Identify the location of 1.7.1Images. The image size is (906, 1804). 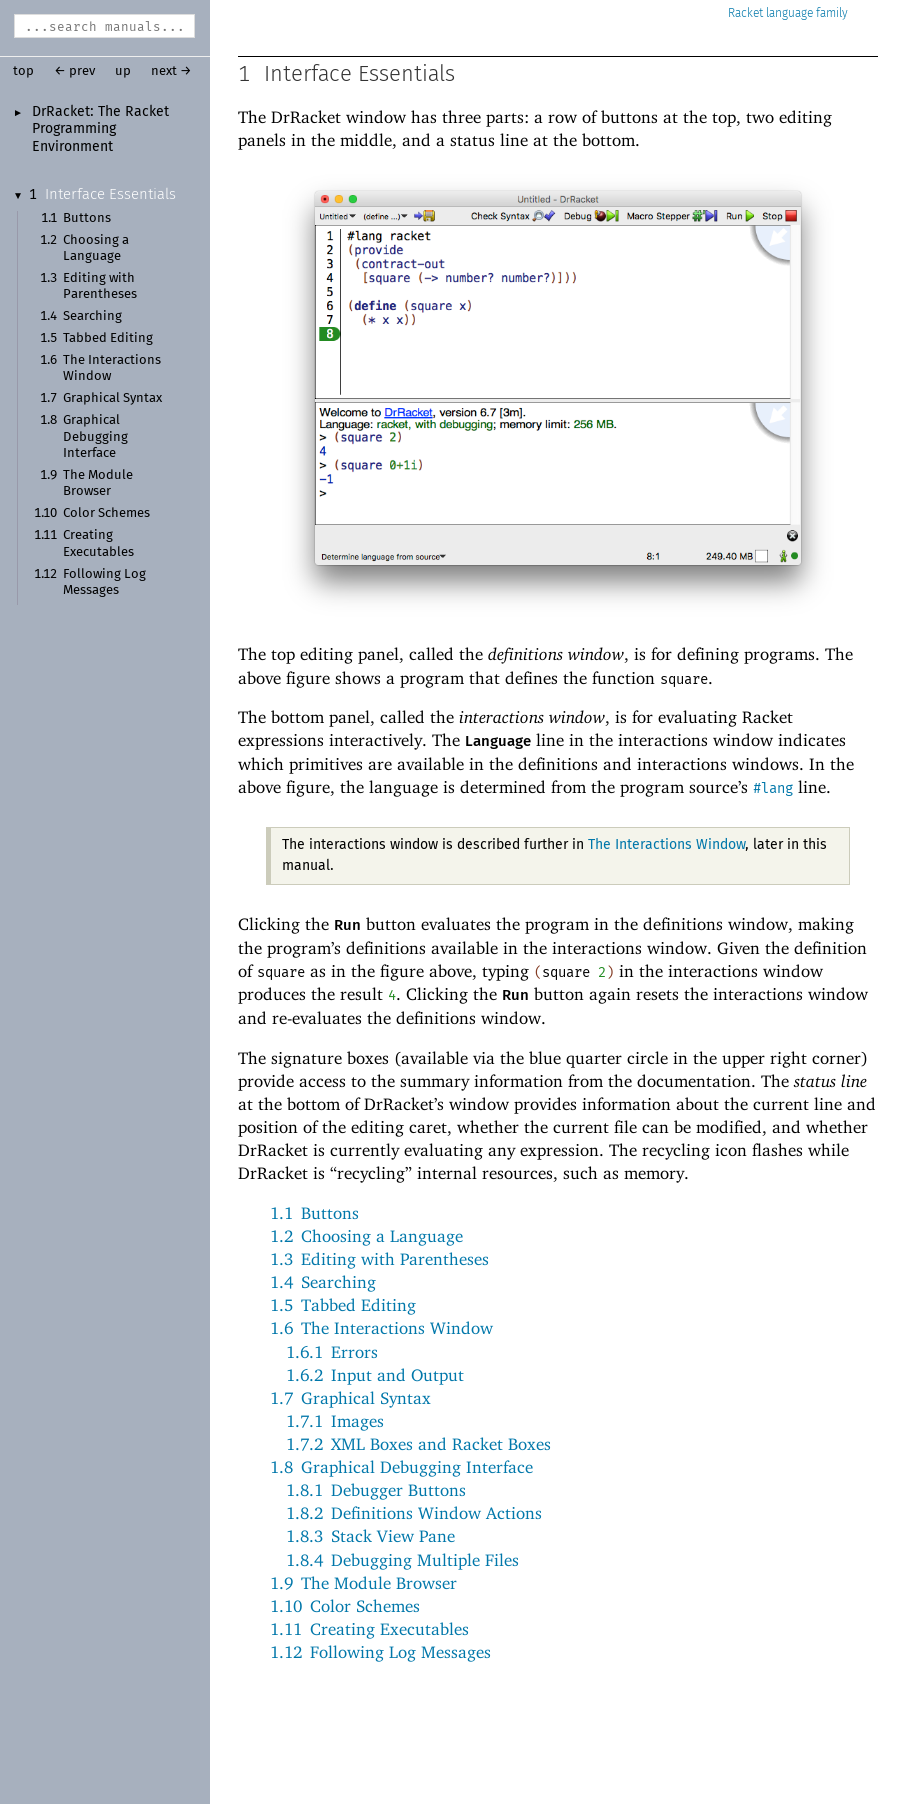
(335, 1421).